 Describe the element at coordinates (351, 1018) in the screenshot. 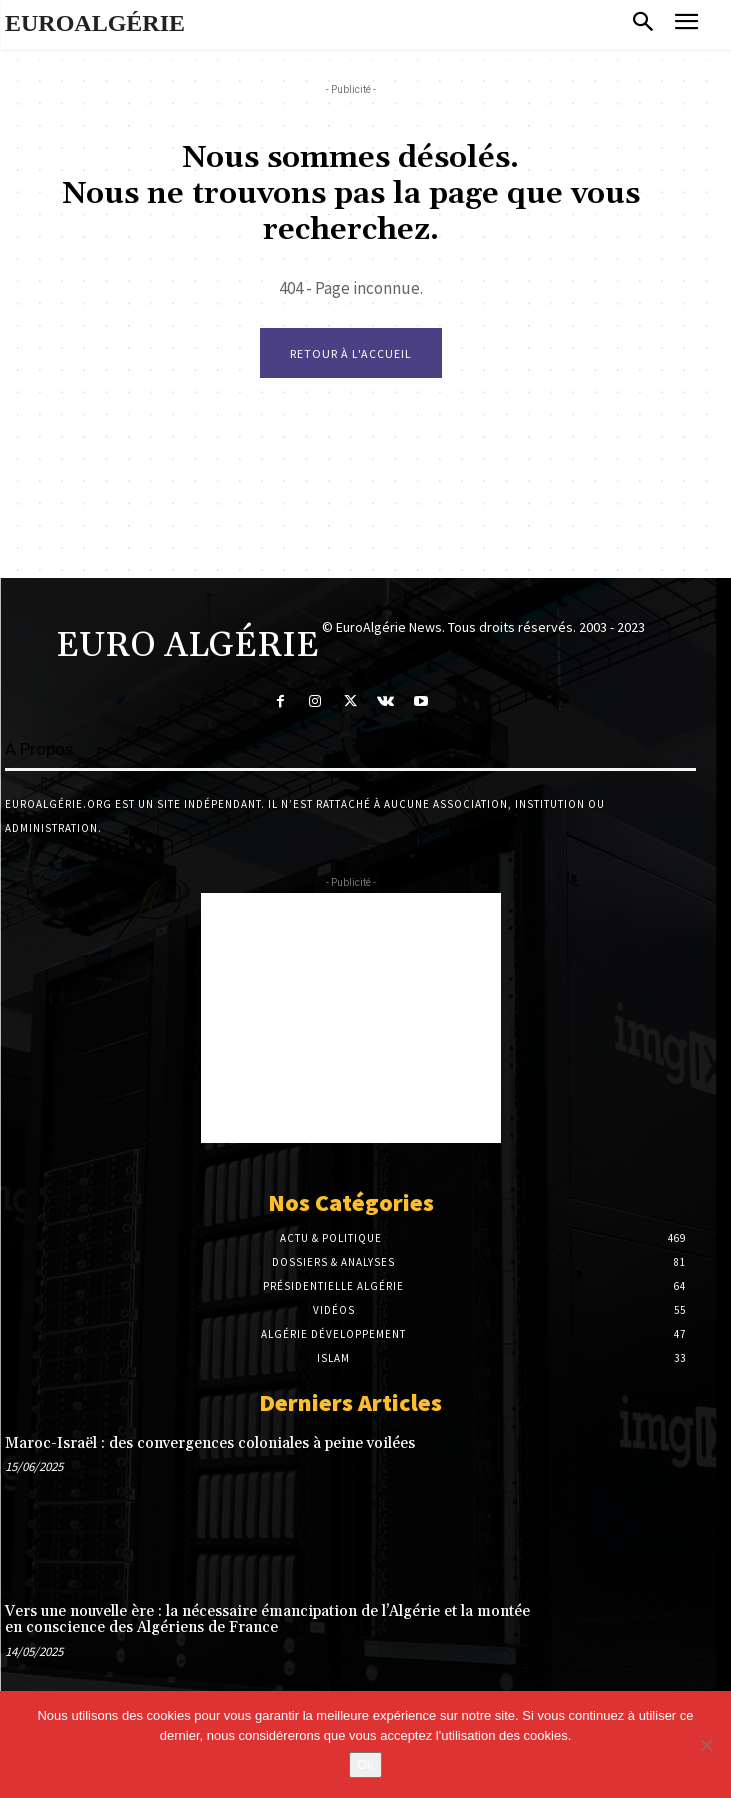

I see `[Advertisement]` at that location.